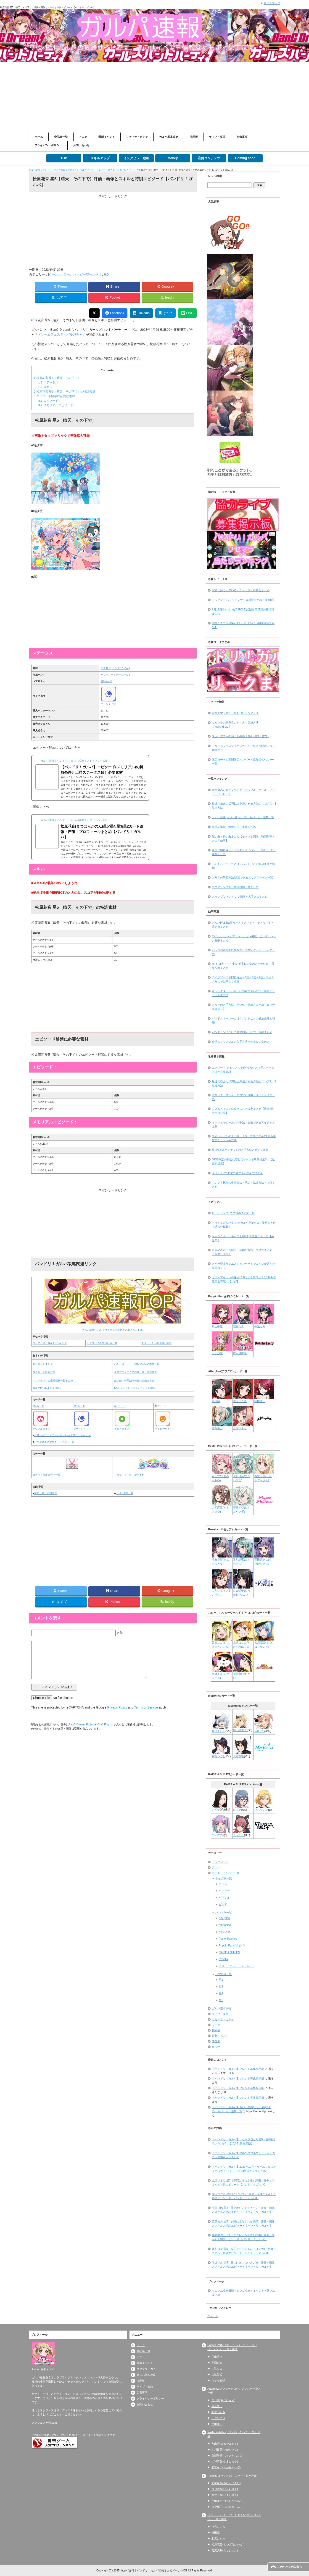  I want to click on 瀬田薫, so click(215, 2532).